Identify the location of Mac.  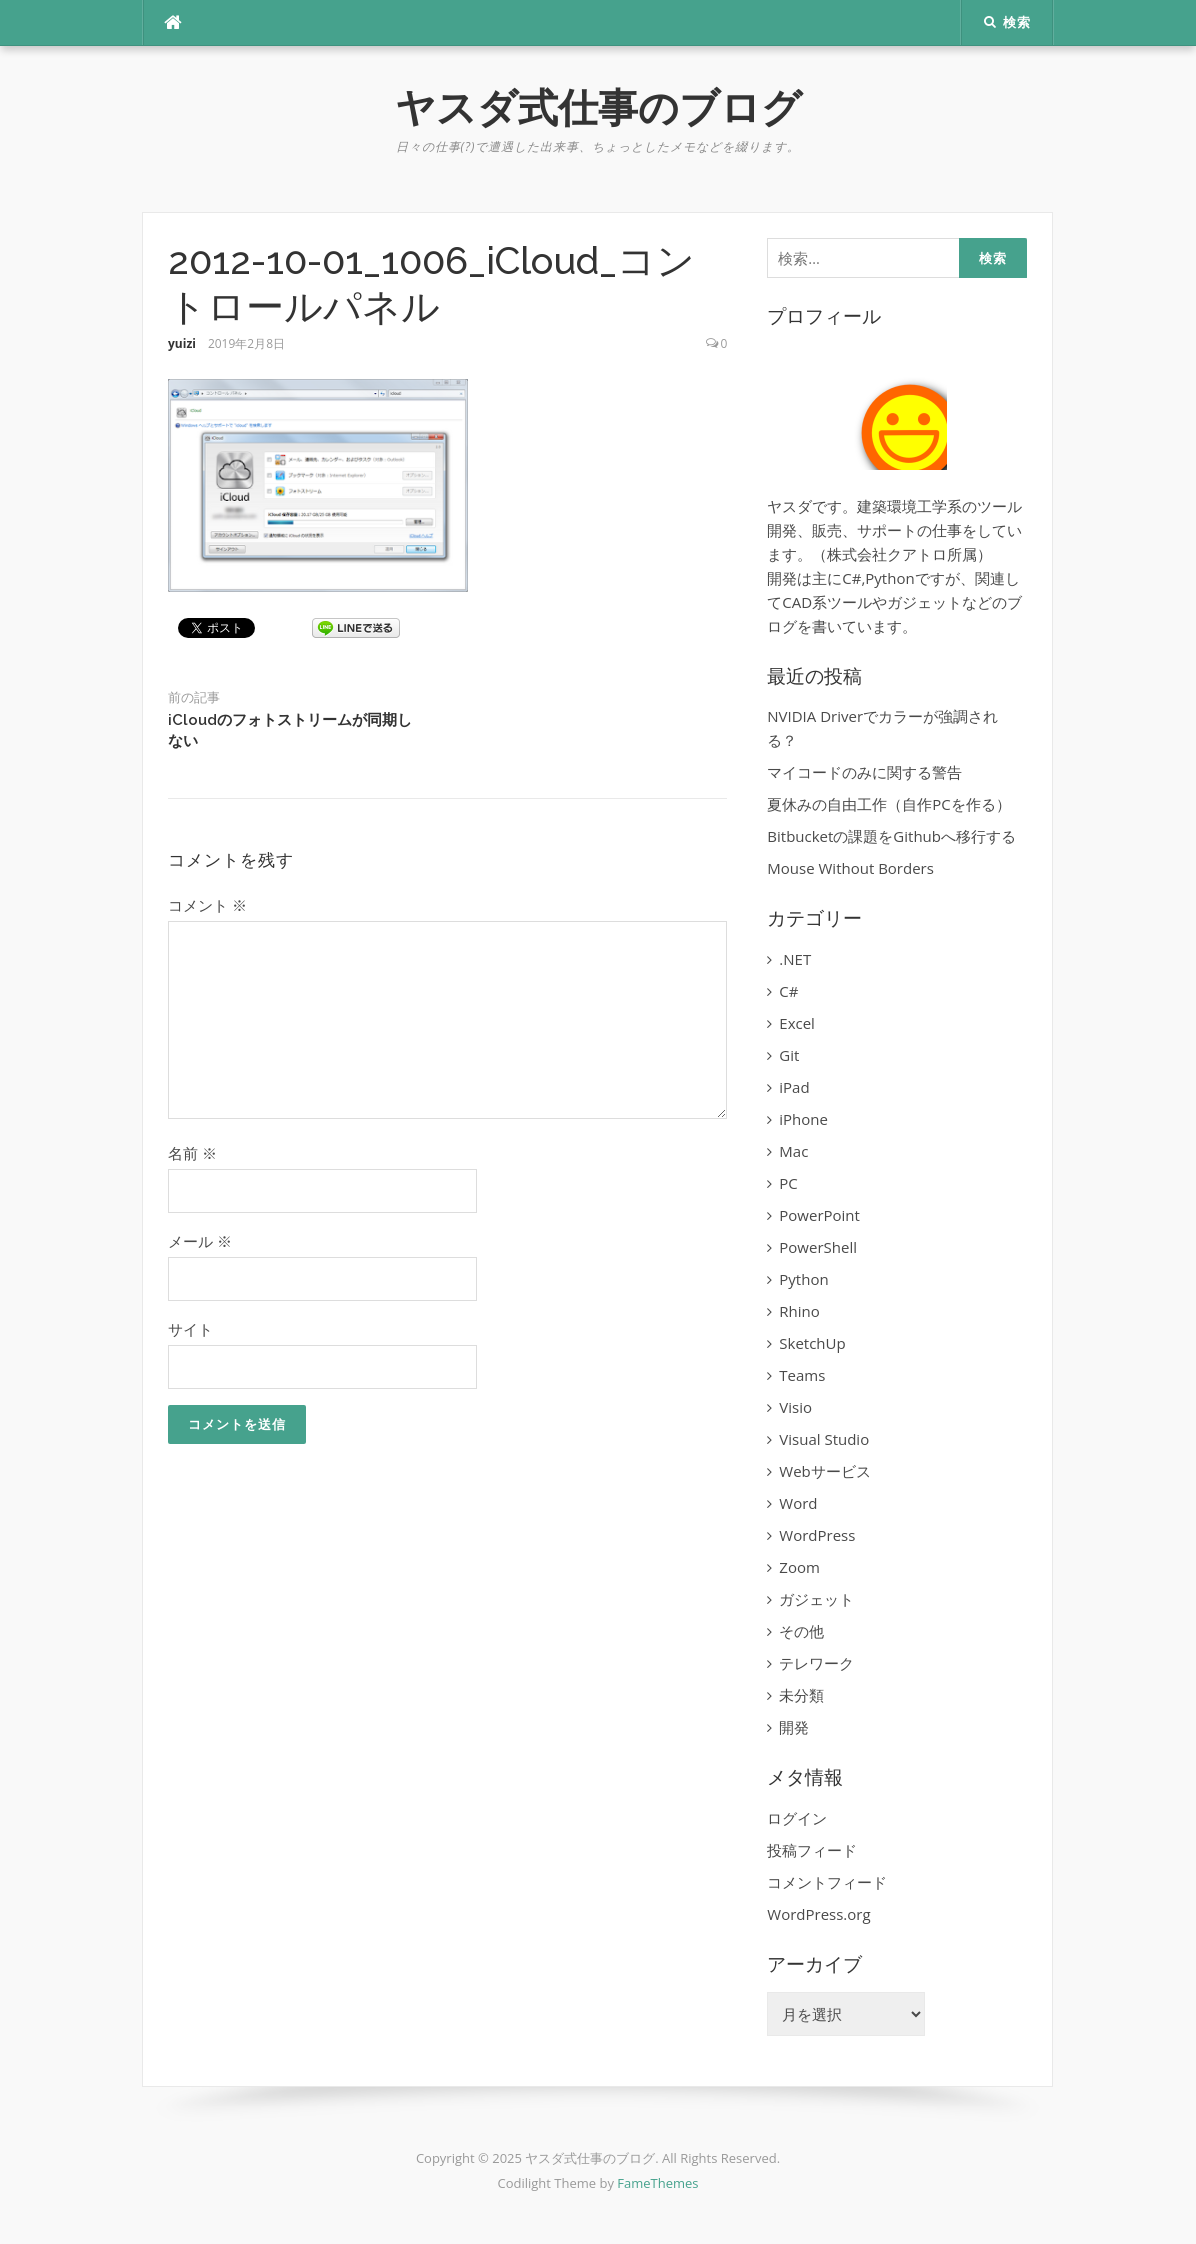
(793, 1151).